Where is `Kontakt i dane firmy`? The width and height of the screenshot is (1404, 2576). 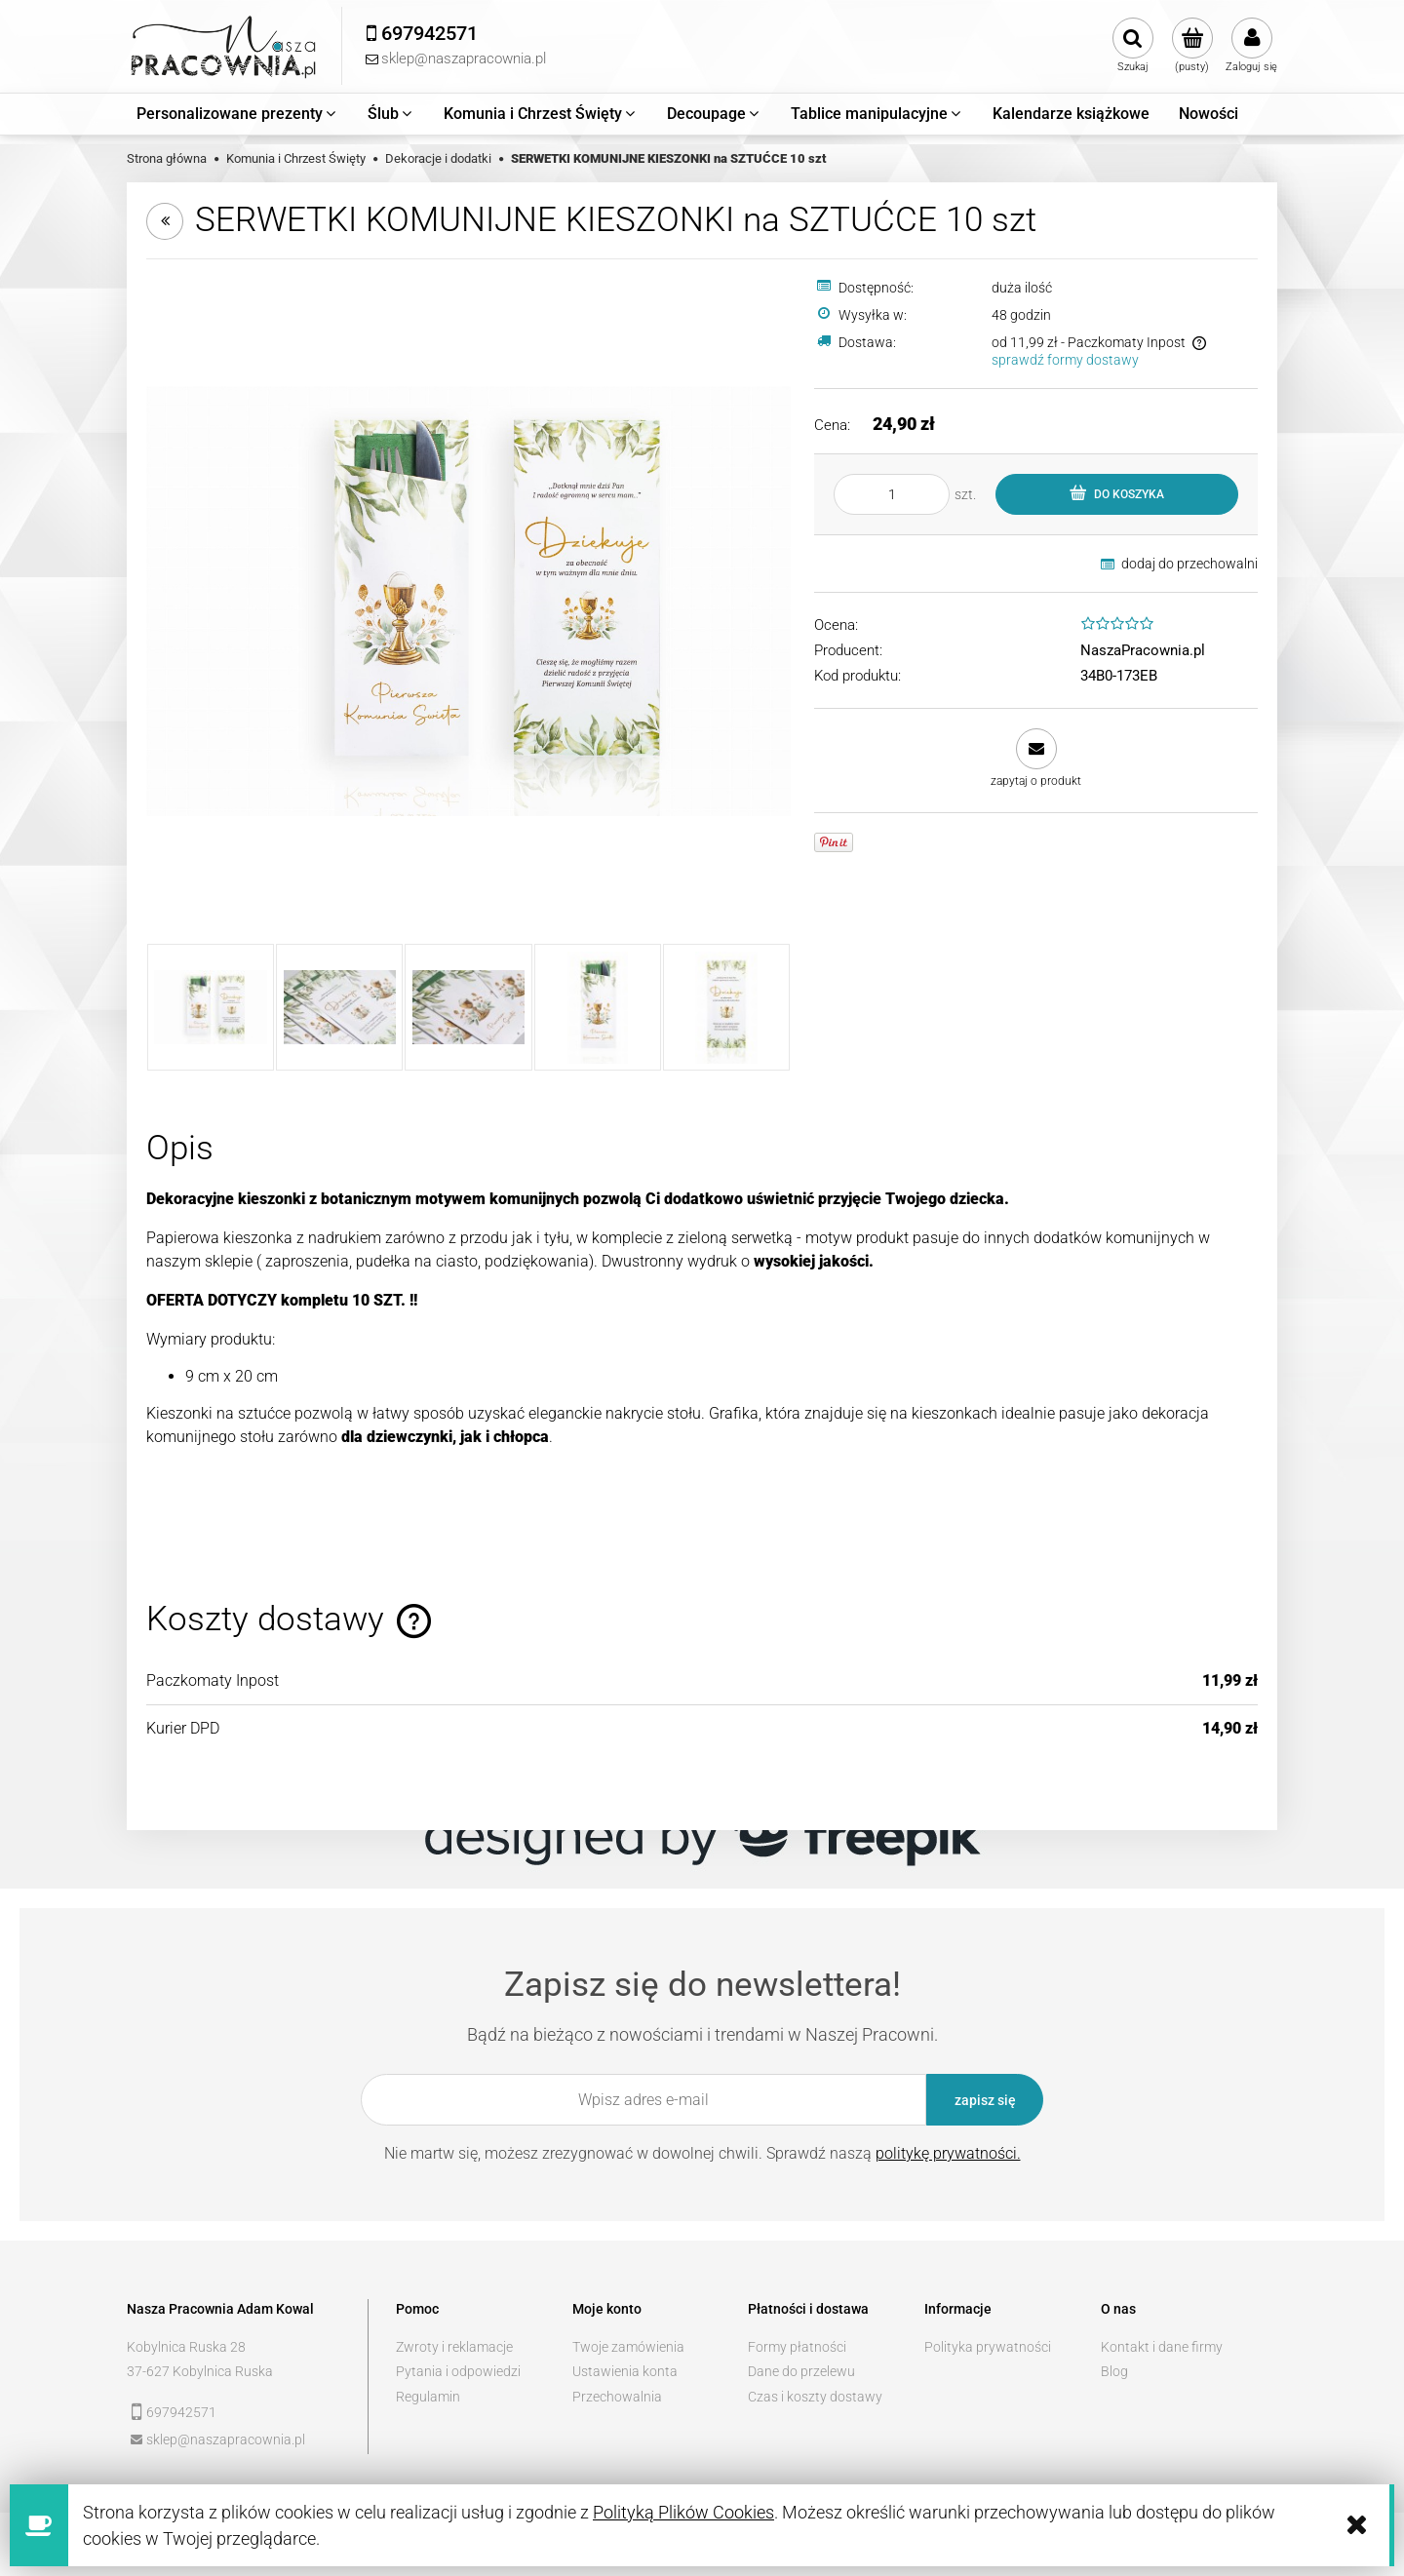 Kontakt i dane firmy is located at coordinates (1162, 2347).